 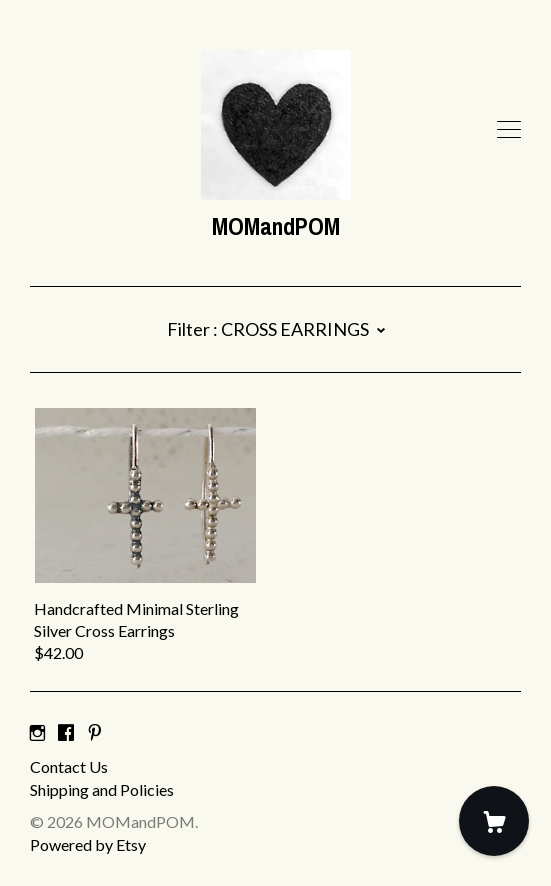 I want to click on Contact Us, so click(x=69, y=766).